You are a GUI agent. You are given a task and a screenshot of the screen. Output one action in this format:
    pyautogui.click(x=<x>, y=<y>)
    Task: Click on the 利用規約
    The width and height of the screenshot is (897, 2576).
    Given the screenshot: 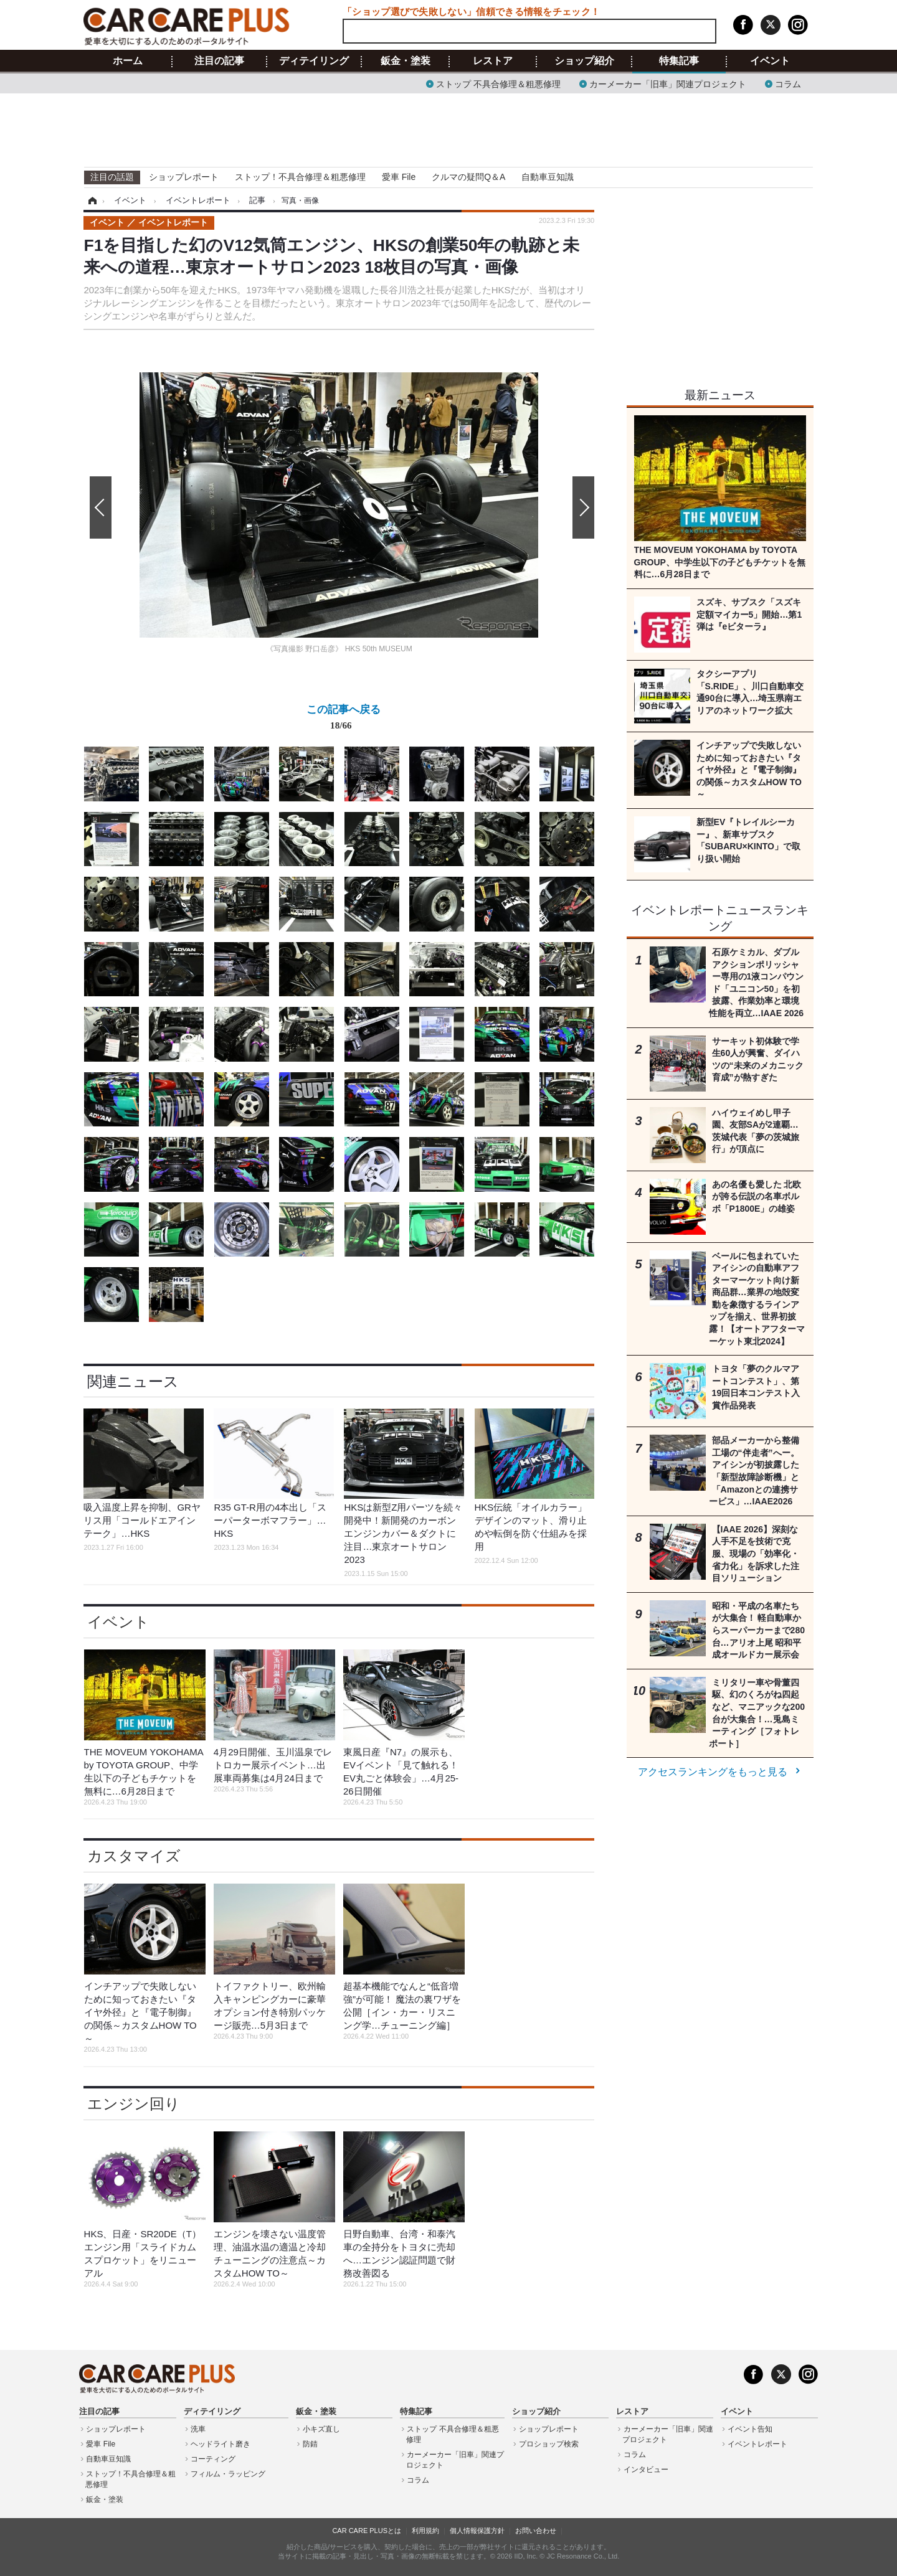 What is the action you would take?
    pyautogui.click(x=425, y=2530)
    